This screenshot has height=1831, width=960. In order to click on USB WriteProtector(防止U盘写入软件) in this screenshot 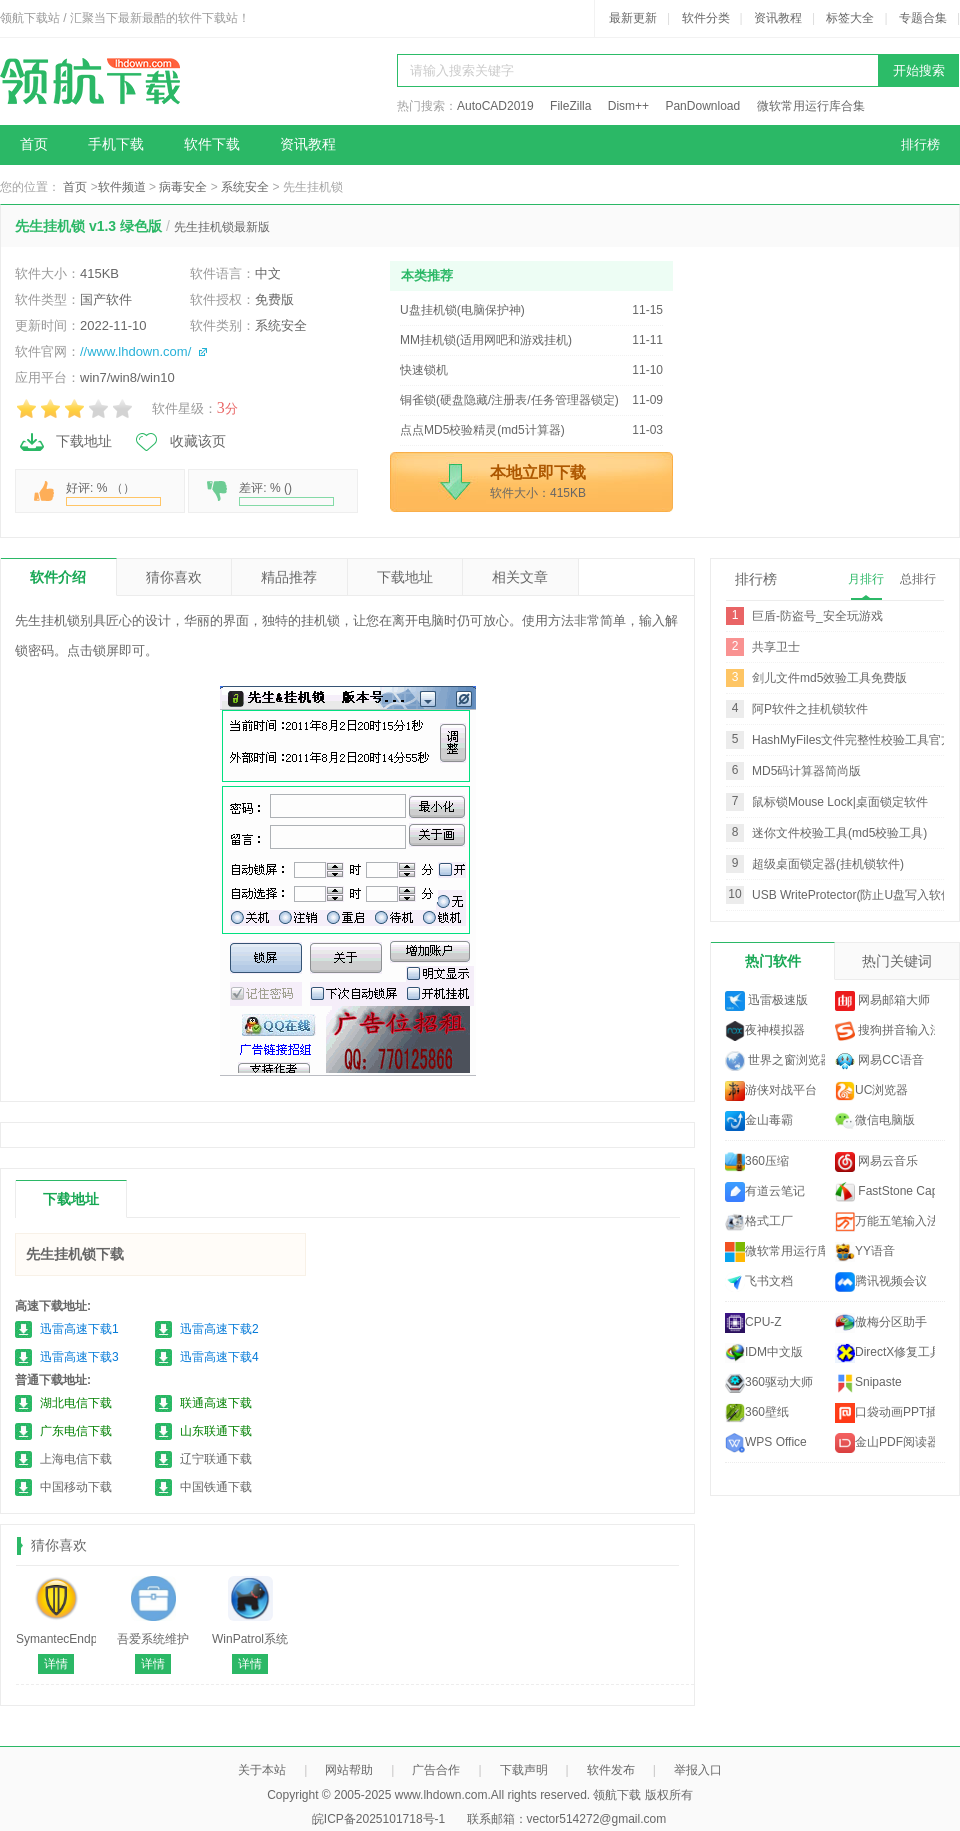, I will do `click(854, 895)`.